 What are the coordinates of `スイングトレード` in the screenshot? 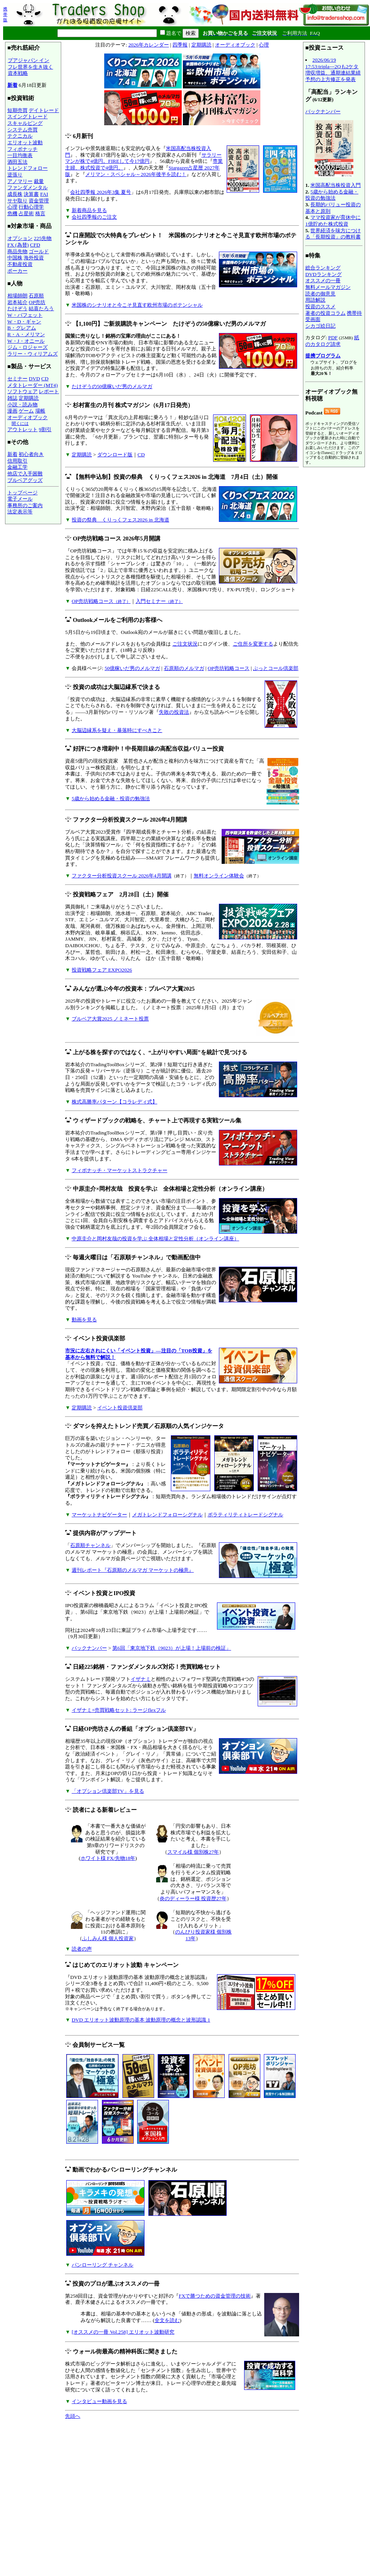 It's located at (27, 116).